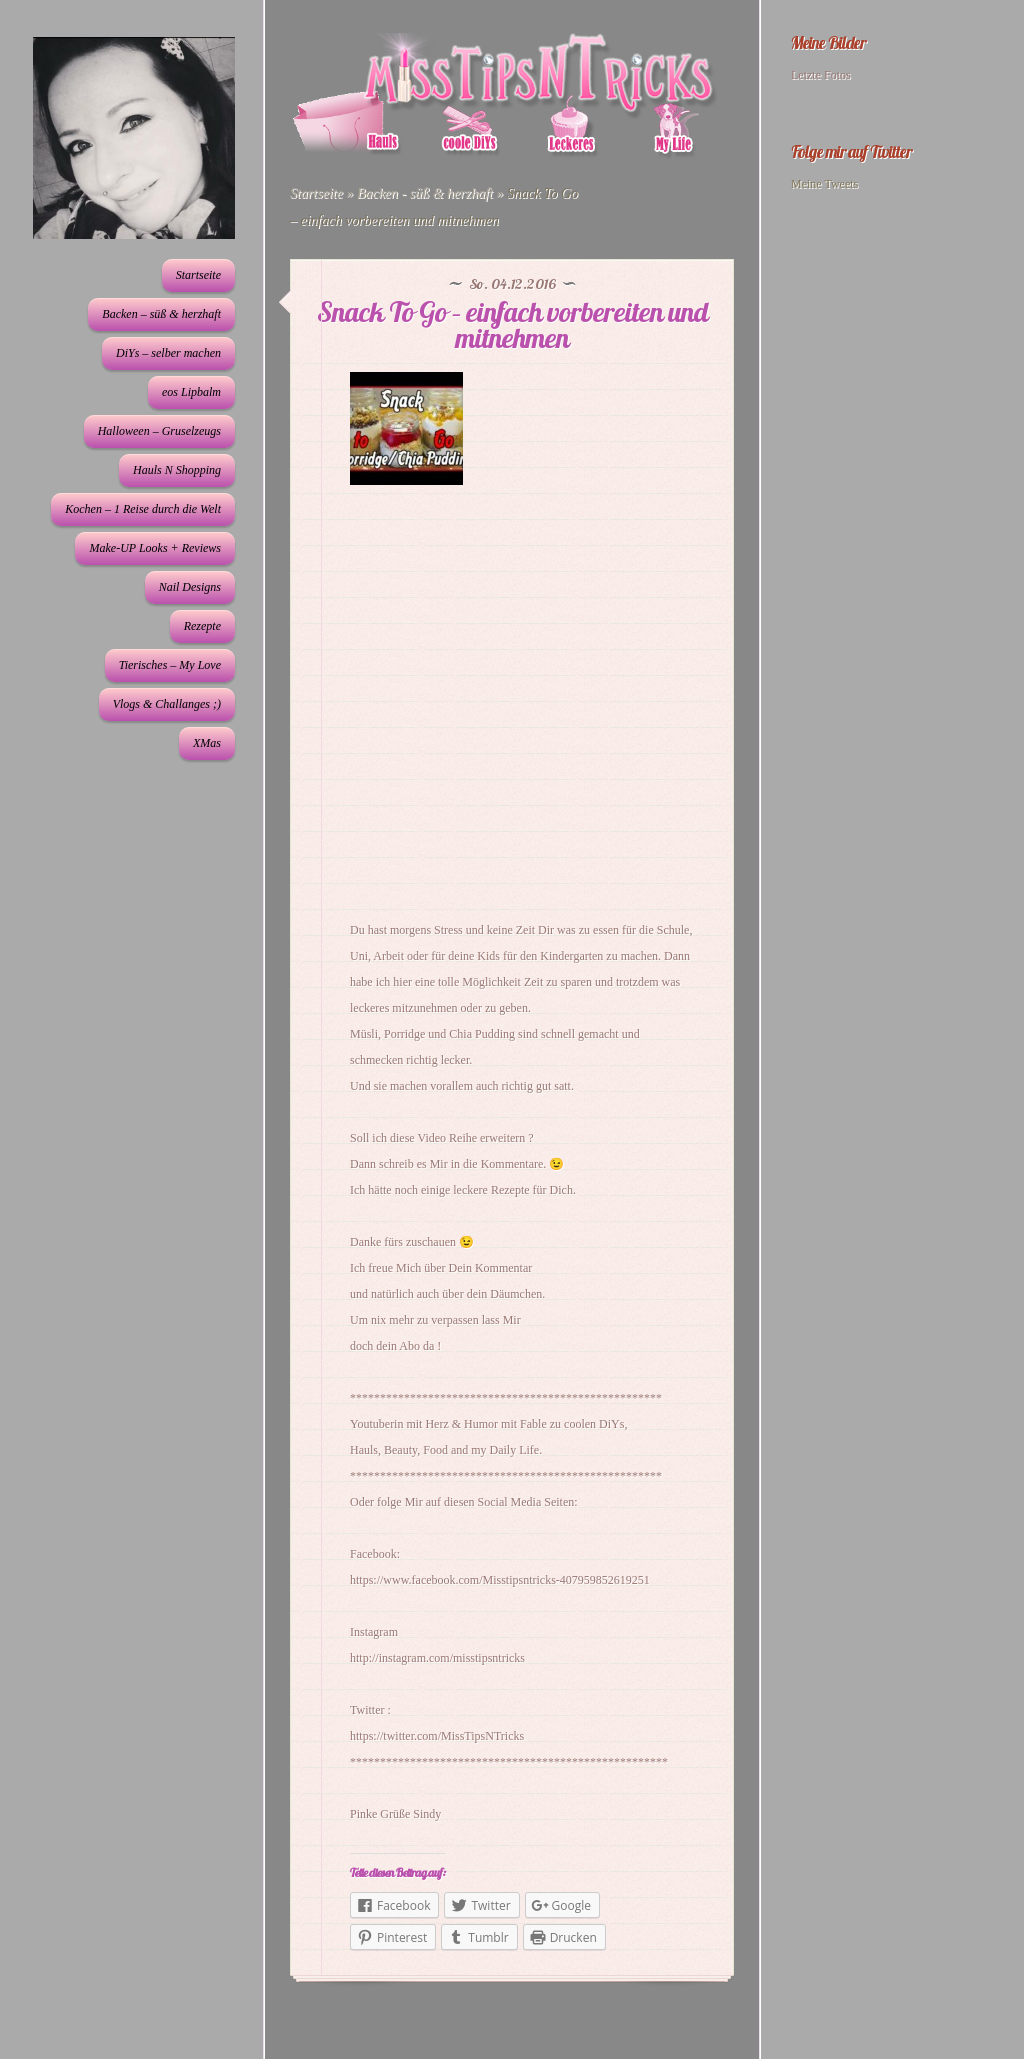 The width and height of the screenshot is (1024, 2059). What do you see at coordinates (190, 587) in the screenshot?
I see `Nail Designs` at bounding box center [190, 587].